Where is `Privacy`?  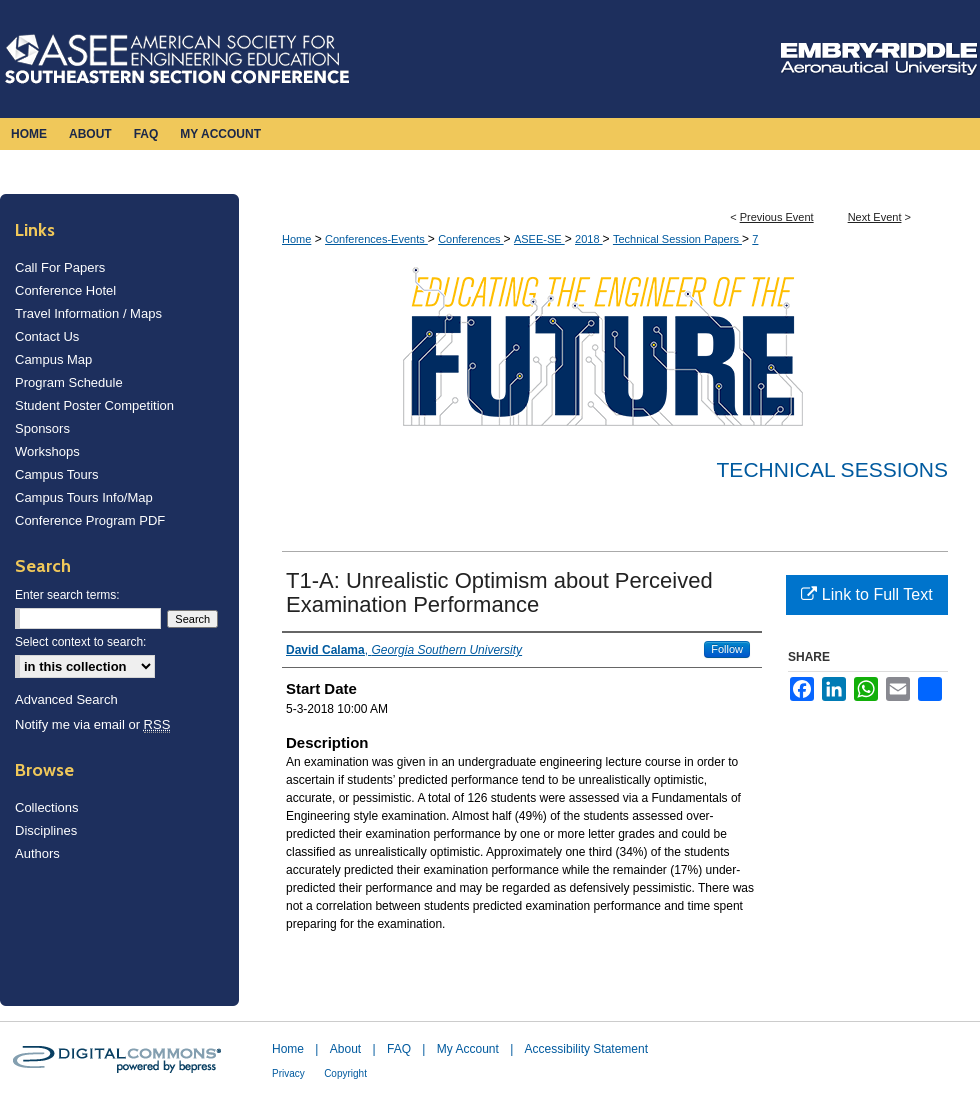
Privacy is located at coordinates (288, 1073).